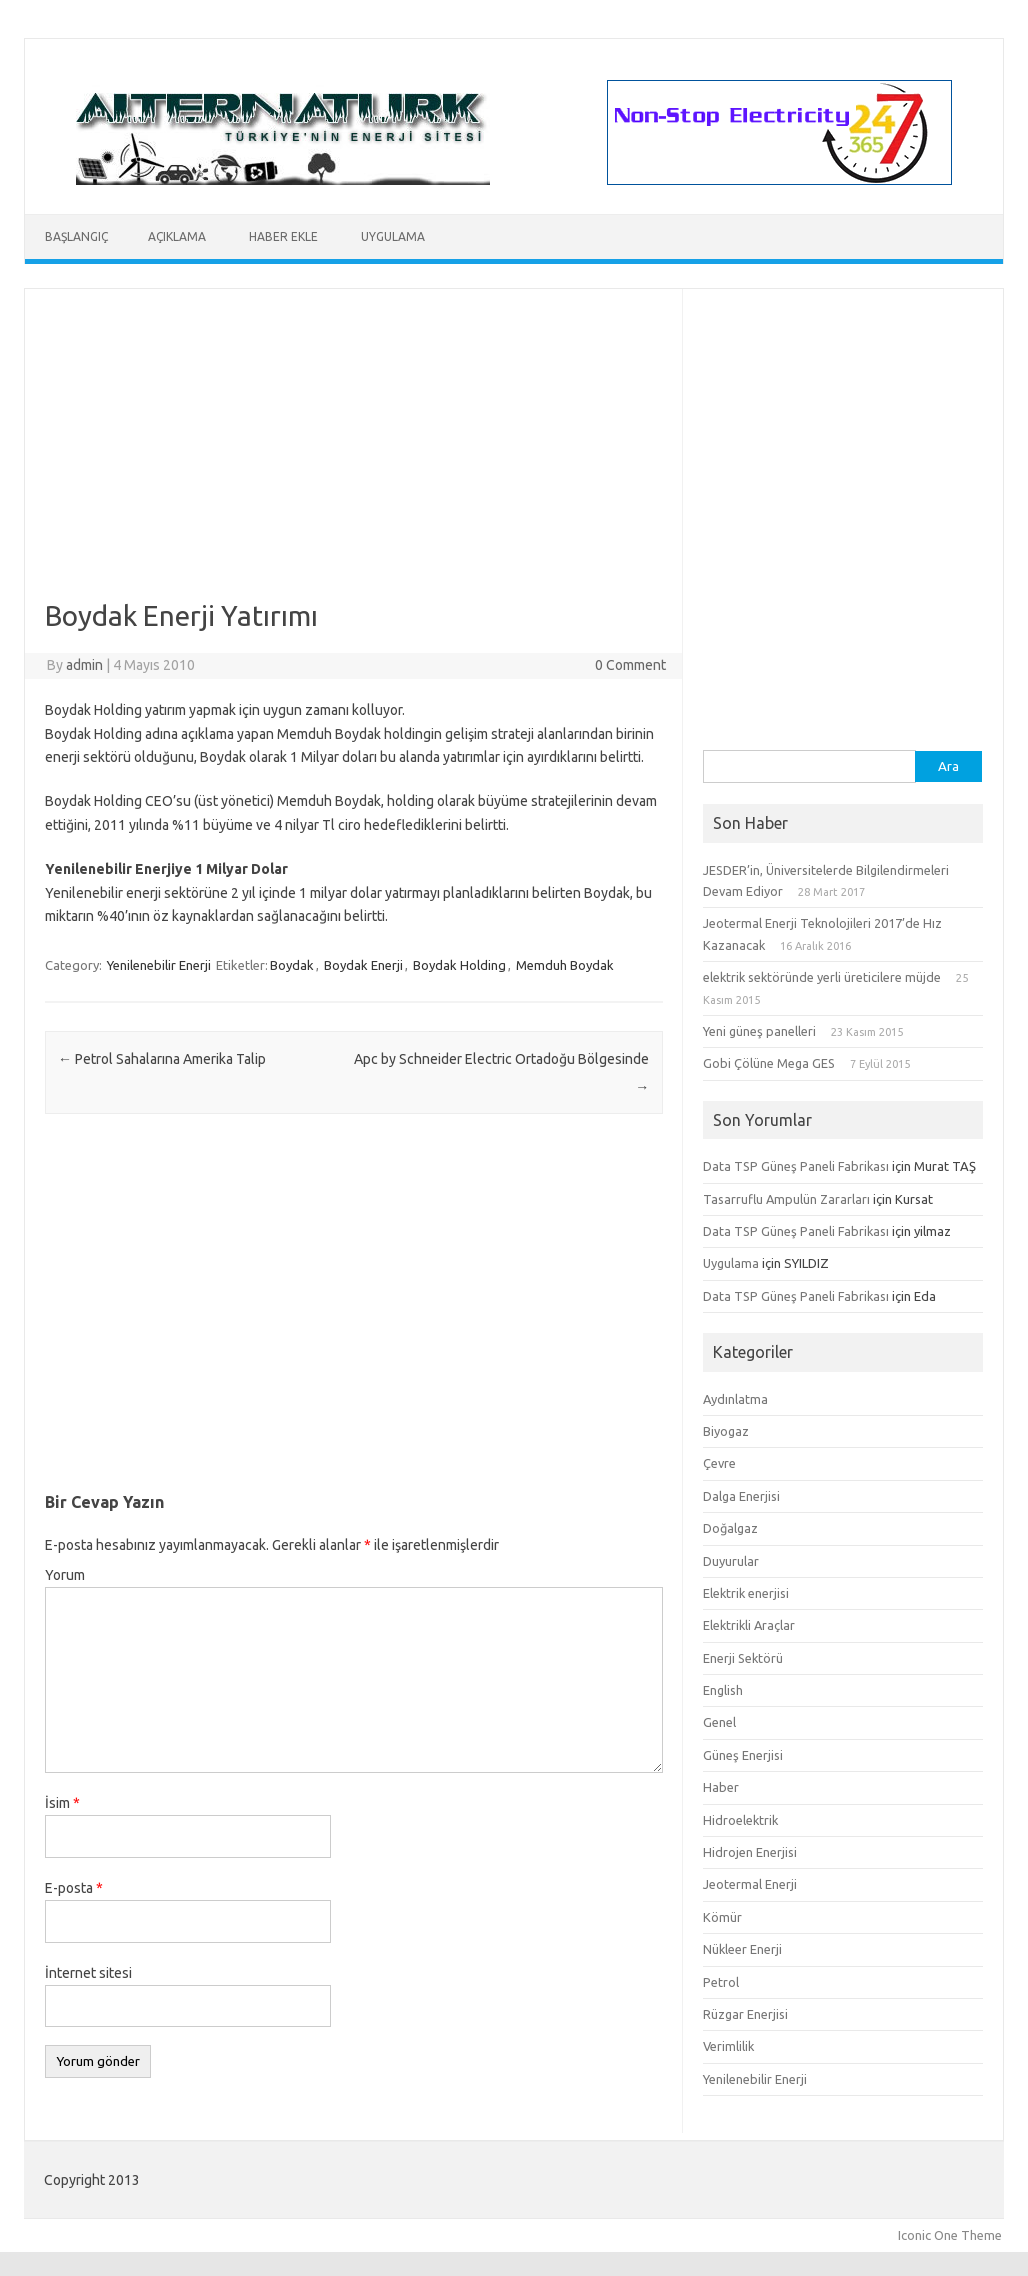 This screenshot has height=2276, width=1028. Describe the element at coordinates (740, 1820) in the screenshot. I see `Hidroelektrik` at that location.